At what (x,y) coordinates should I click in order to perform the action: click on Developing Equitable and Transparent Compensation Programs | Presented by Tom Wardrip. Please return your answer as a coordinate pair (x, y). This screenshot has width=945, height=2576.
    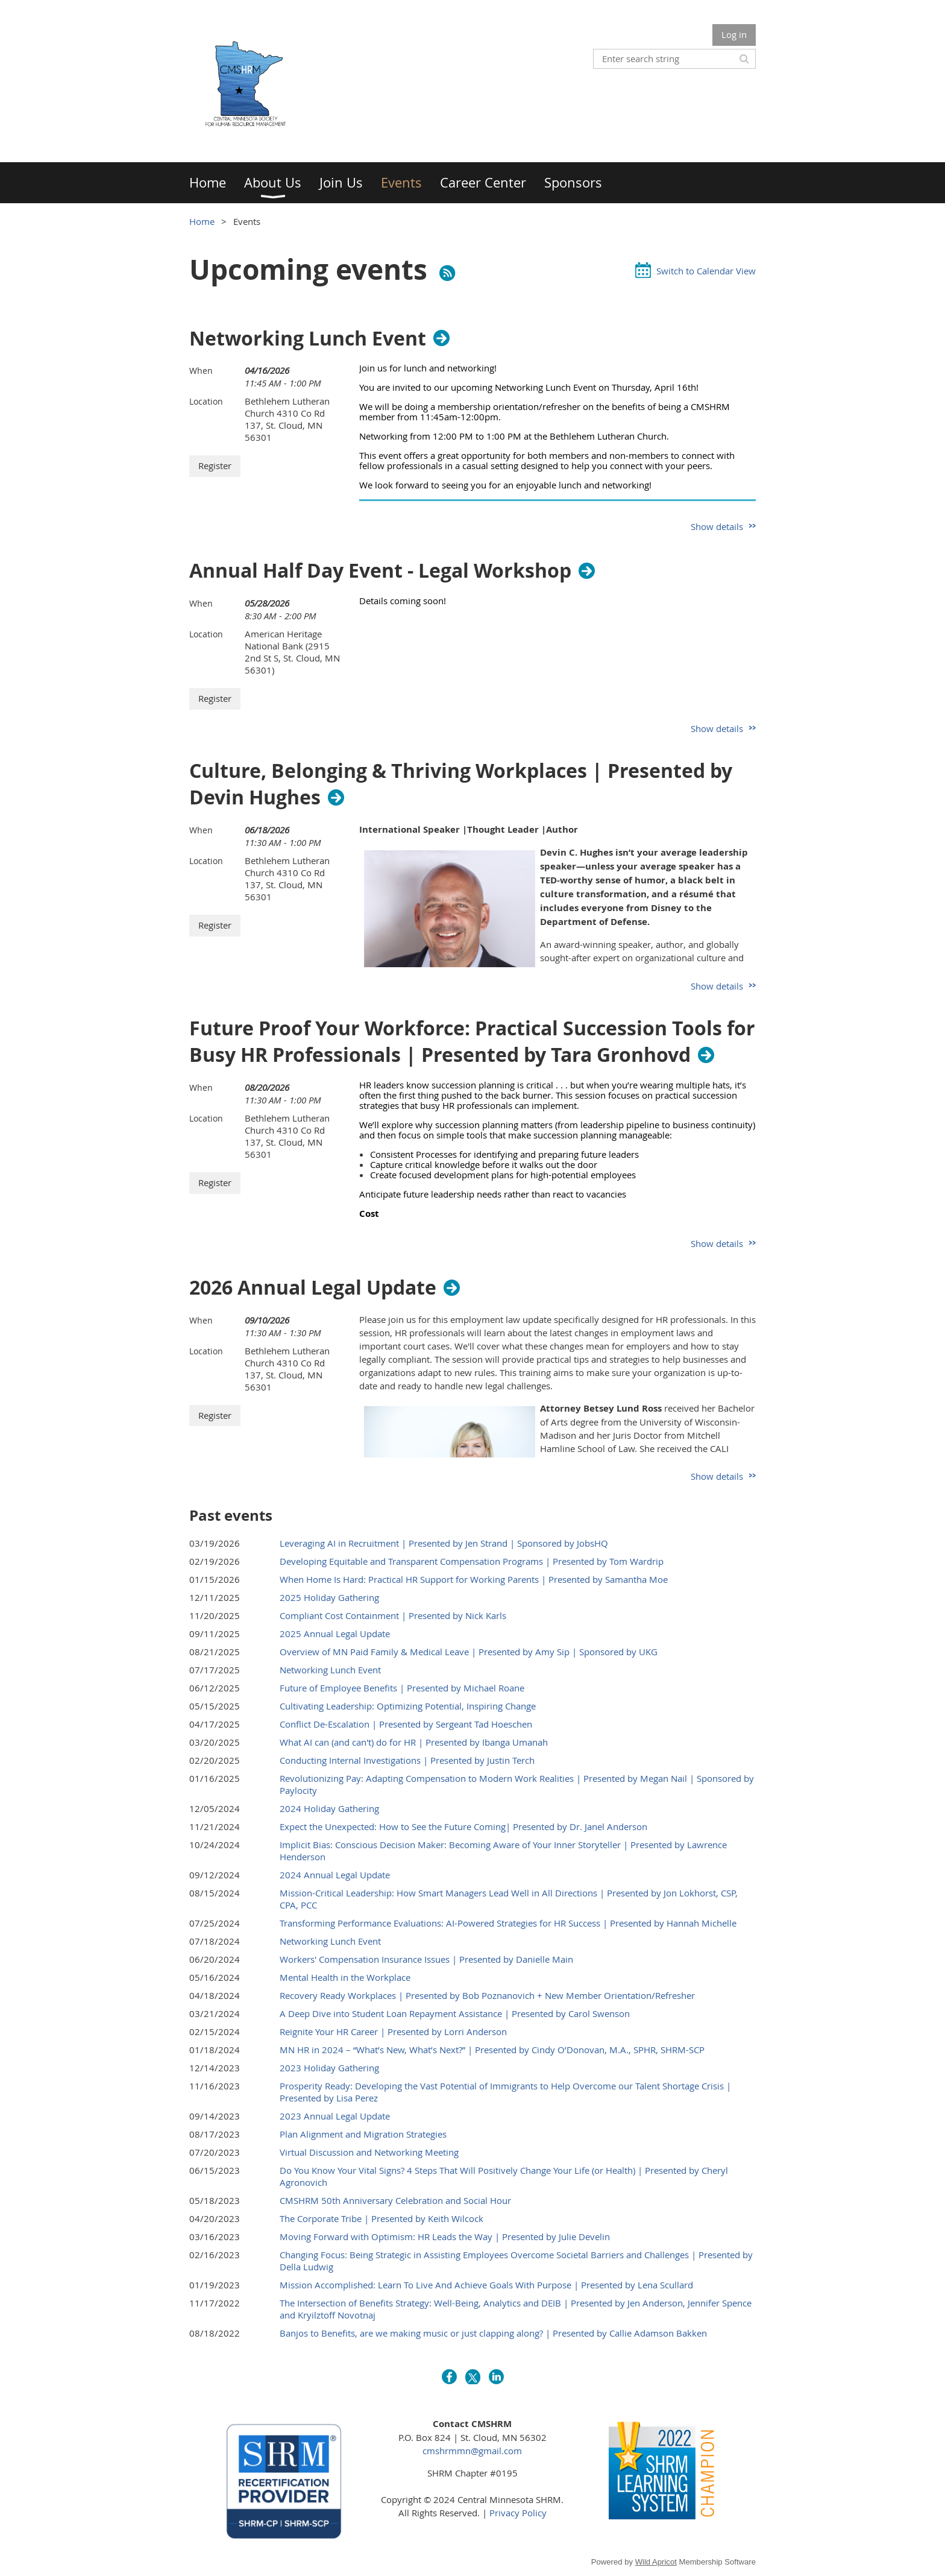
    Looking at the image, I should click on (472, 1561).